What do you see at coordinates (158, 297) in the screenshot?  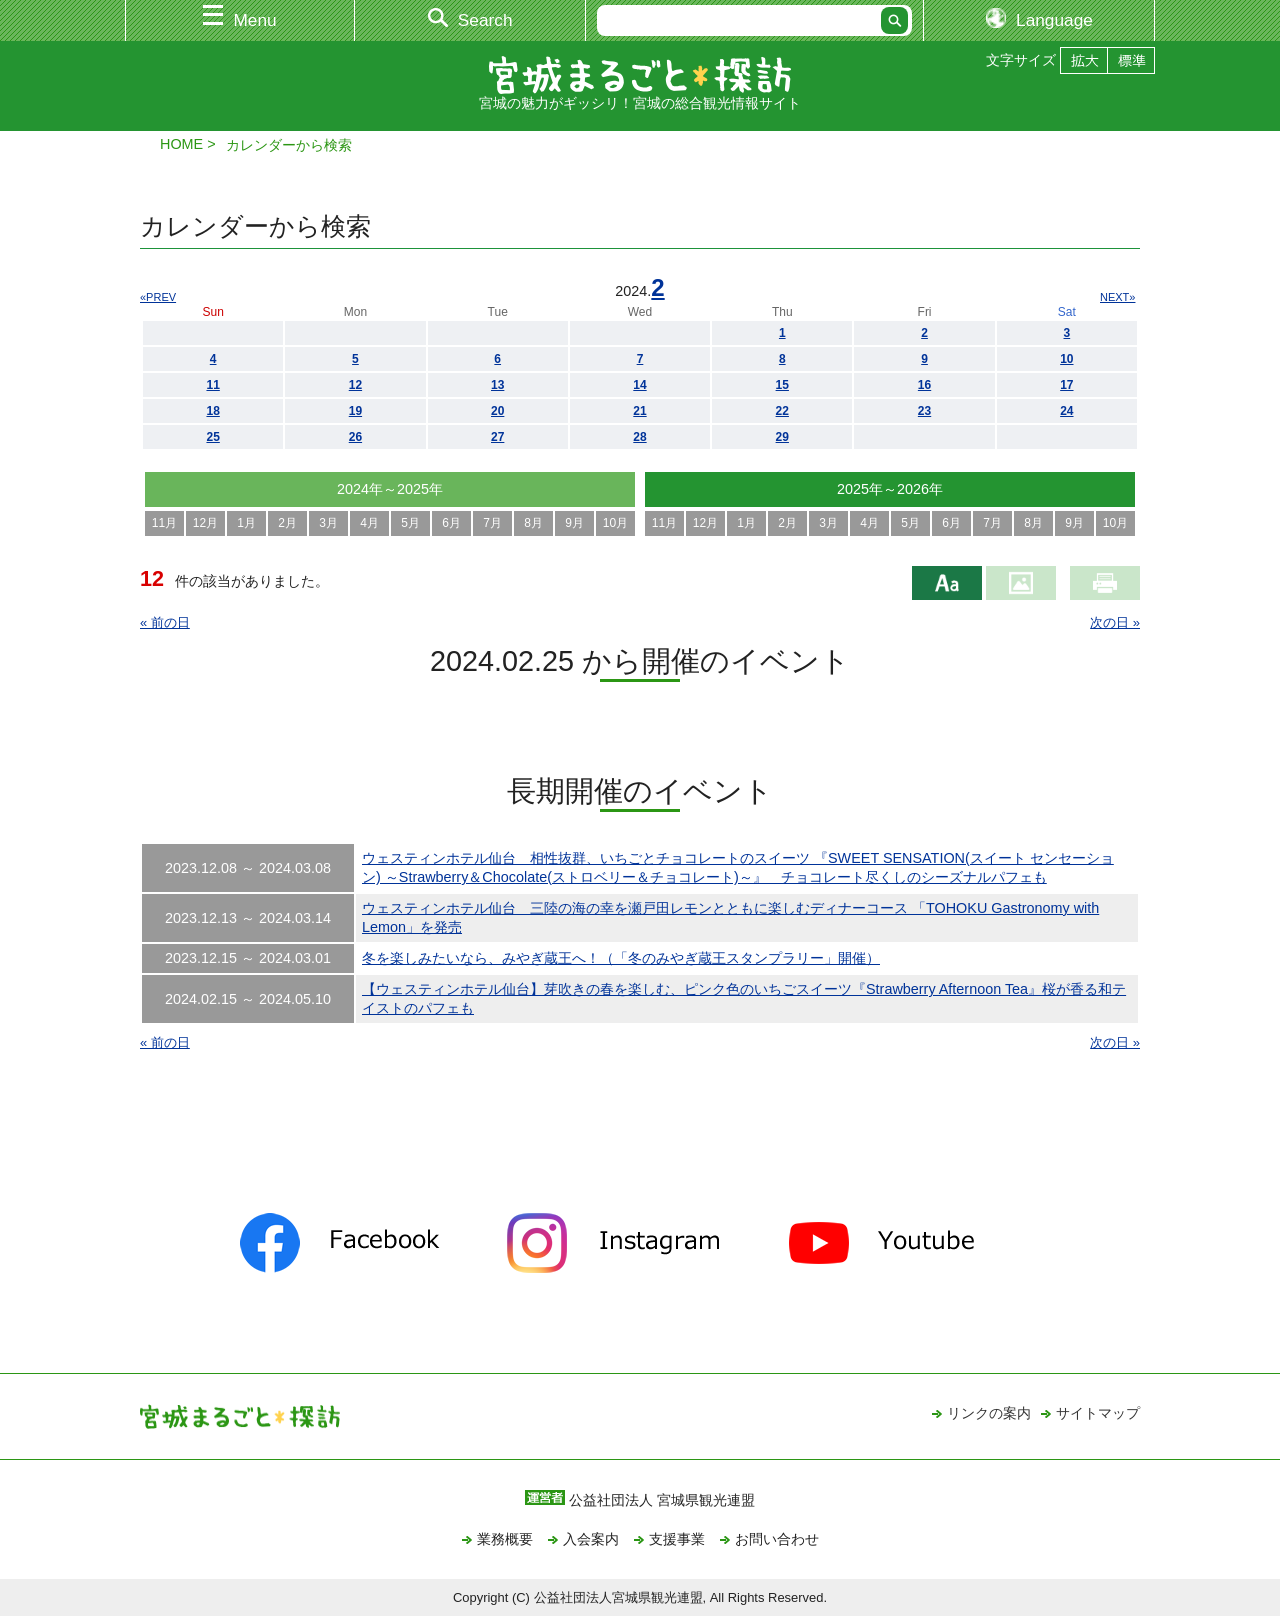 I see `«PREV` at bounding box center [158, 297].